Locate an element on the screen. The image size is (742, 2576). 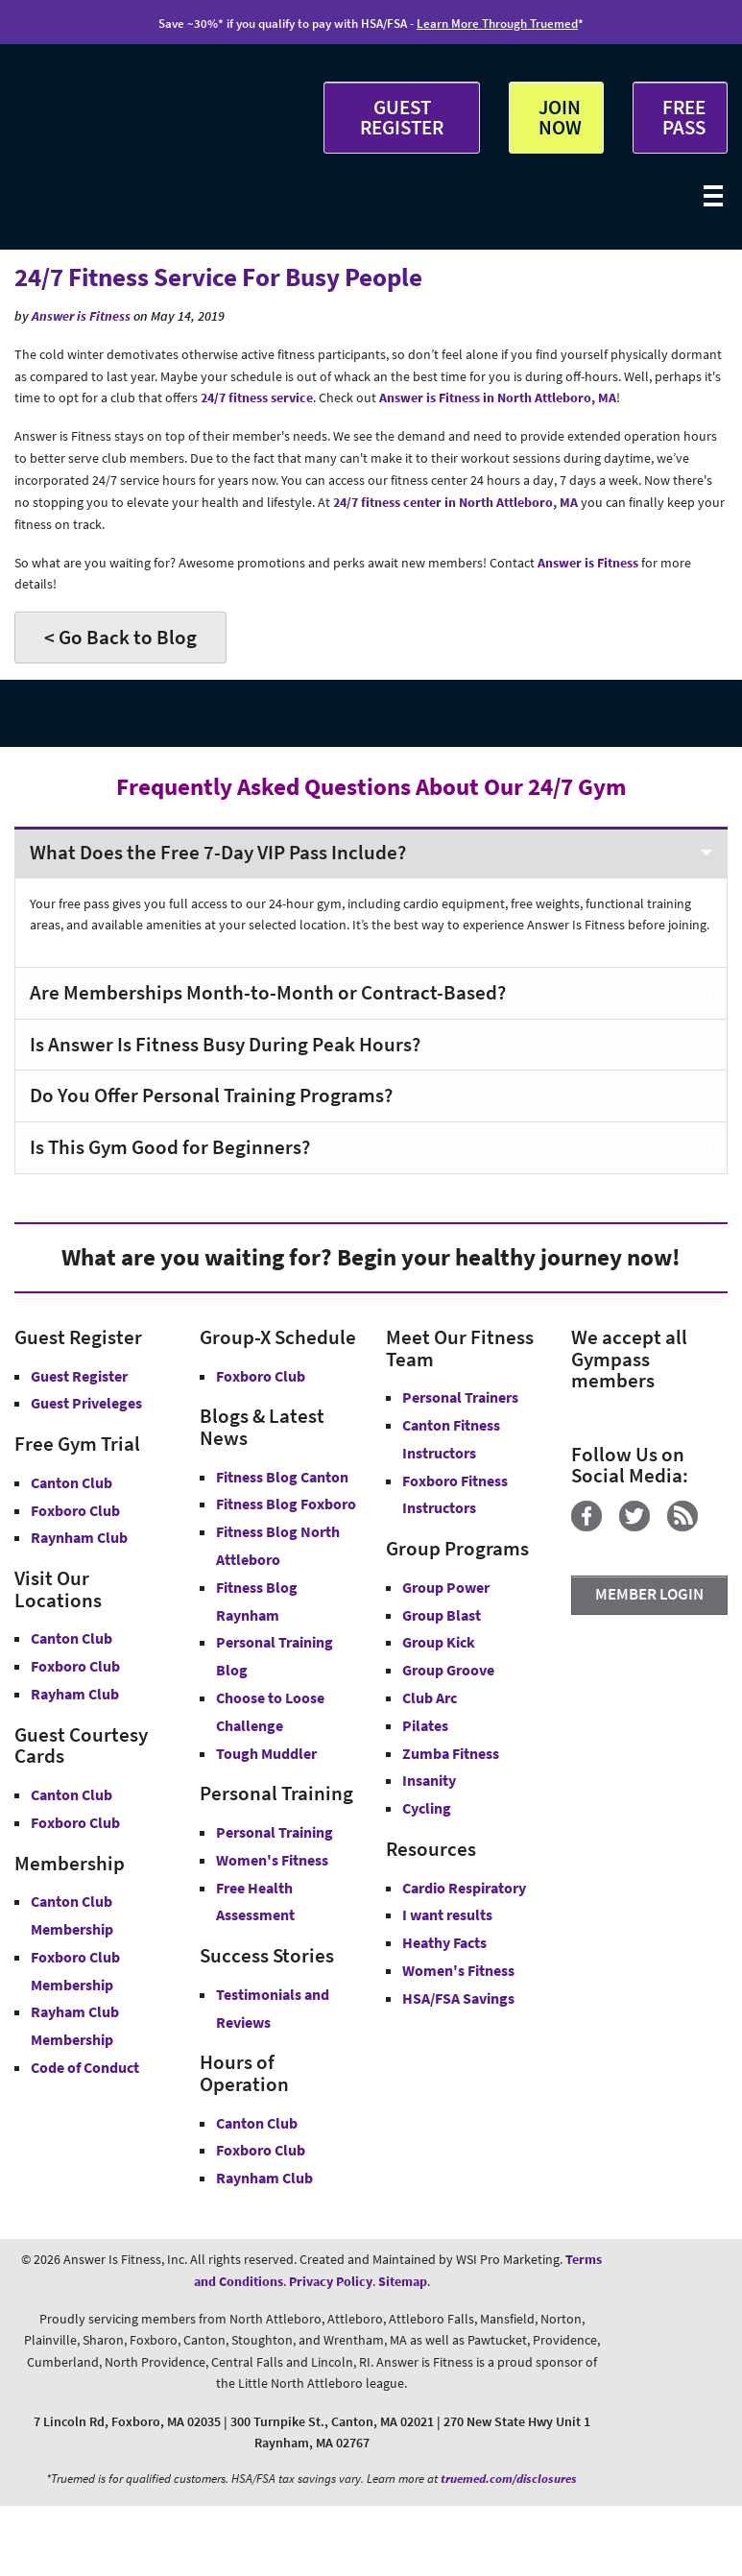
Canton Club [Answer is Fitness Canton Club MA] is located at coordinates (71, 1638).